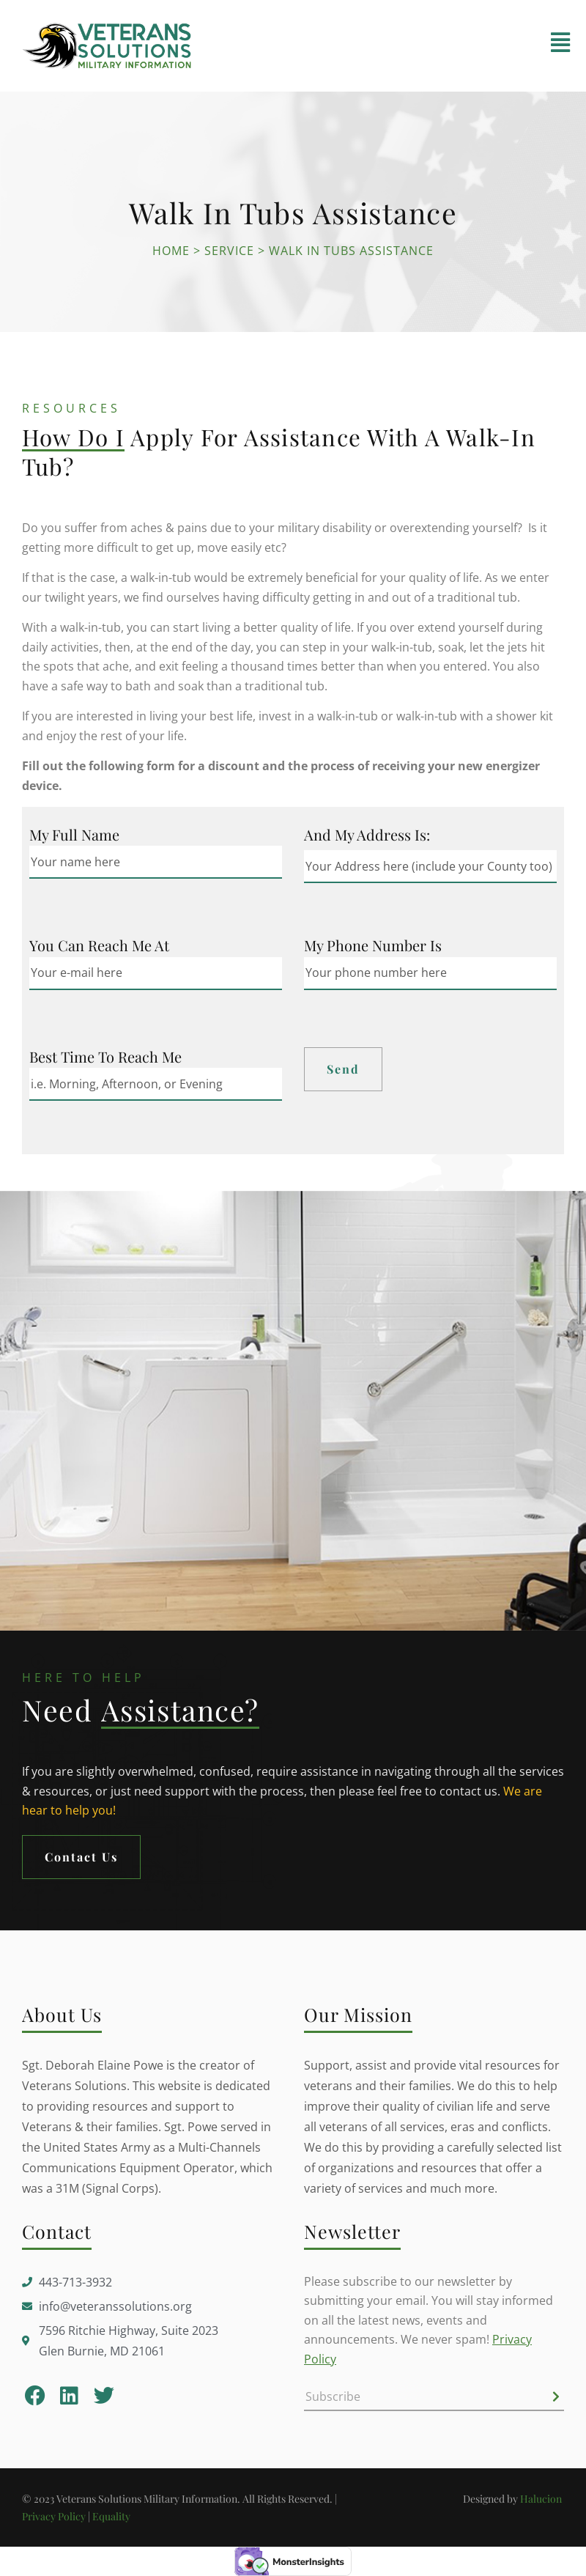  Describe the element at coordinates (542, 2499) in the screenshot. I see `Halucion` at that location.